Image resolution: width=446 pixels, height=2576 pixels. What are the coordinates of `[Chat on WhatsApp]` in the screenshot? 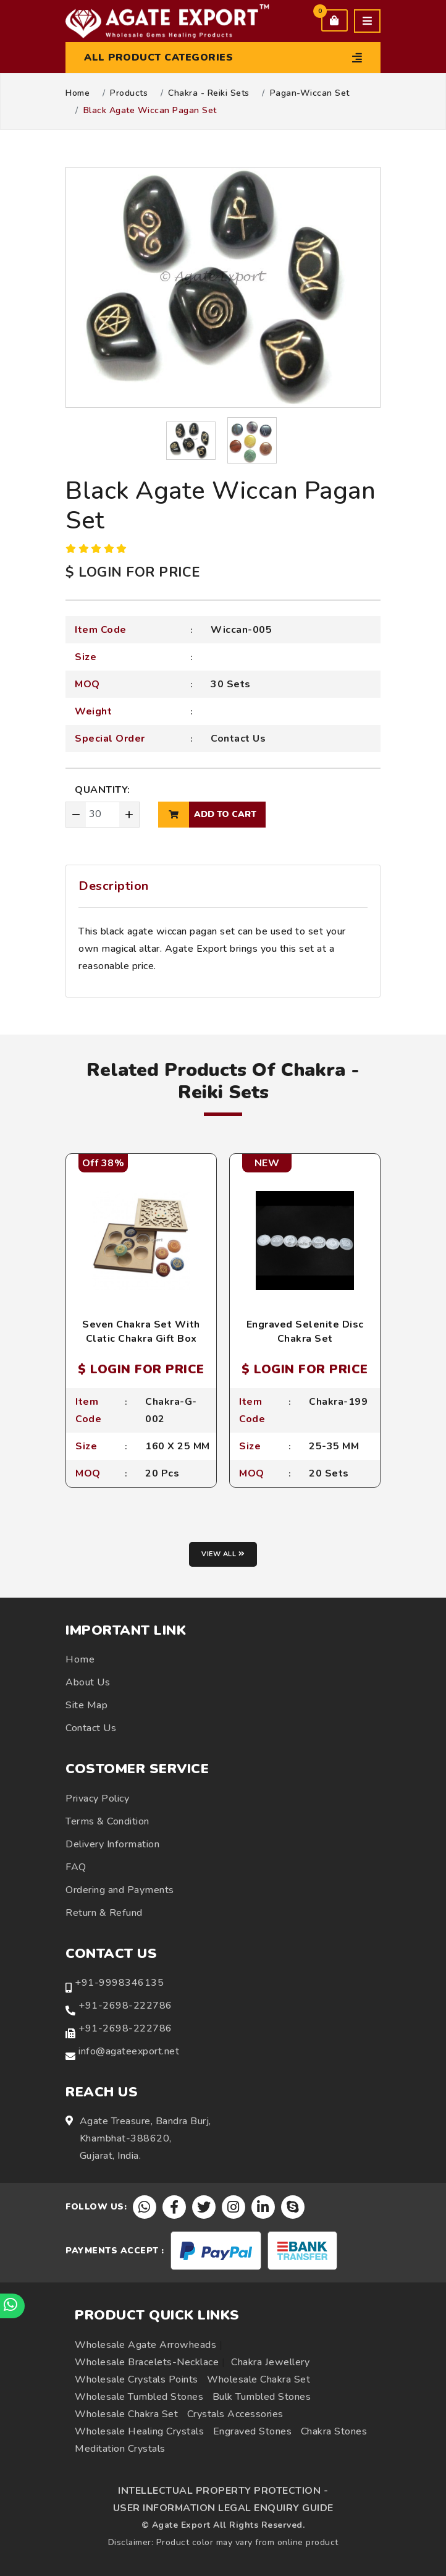 It's located at (12, 2306).